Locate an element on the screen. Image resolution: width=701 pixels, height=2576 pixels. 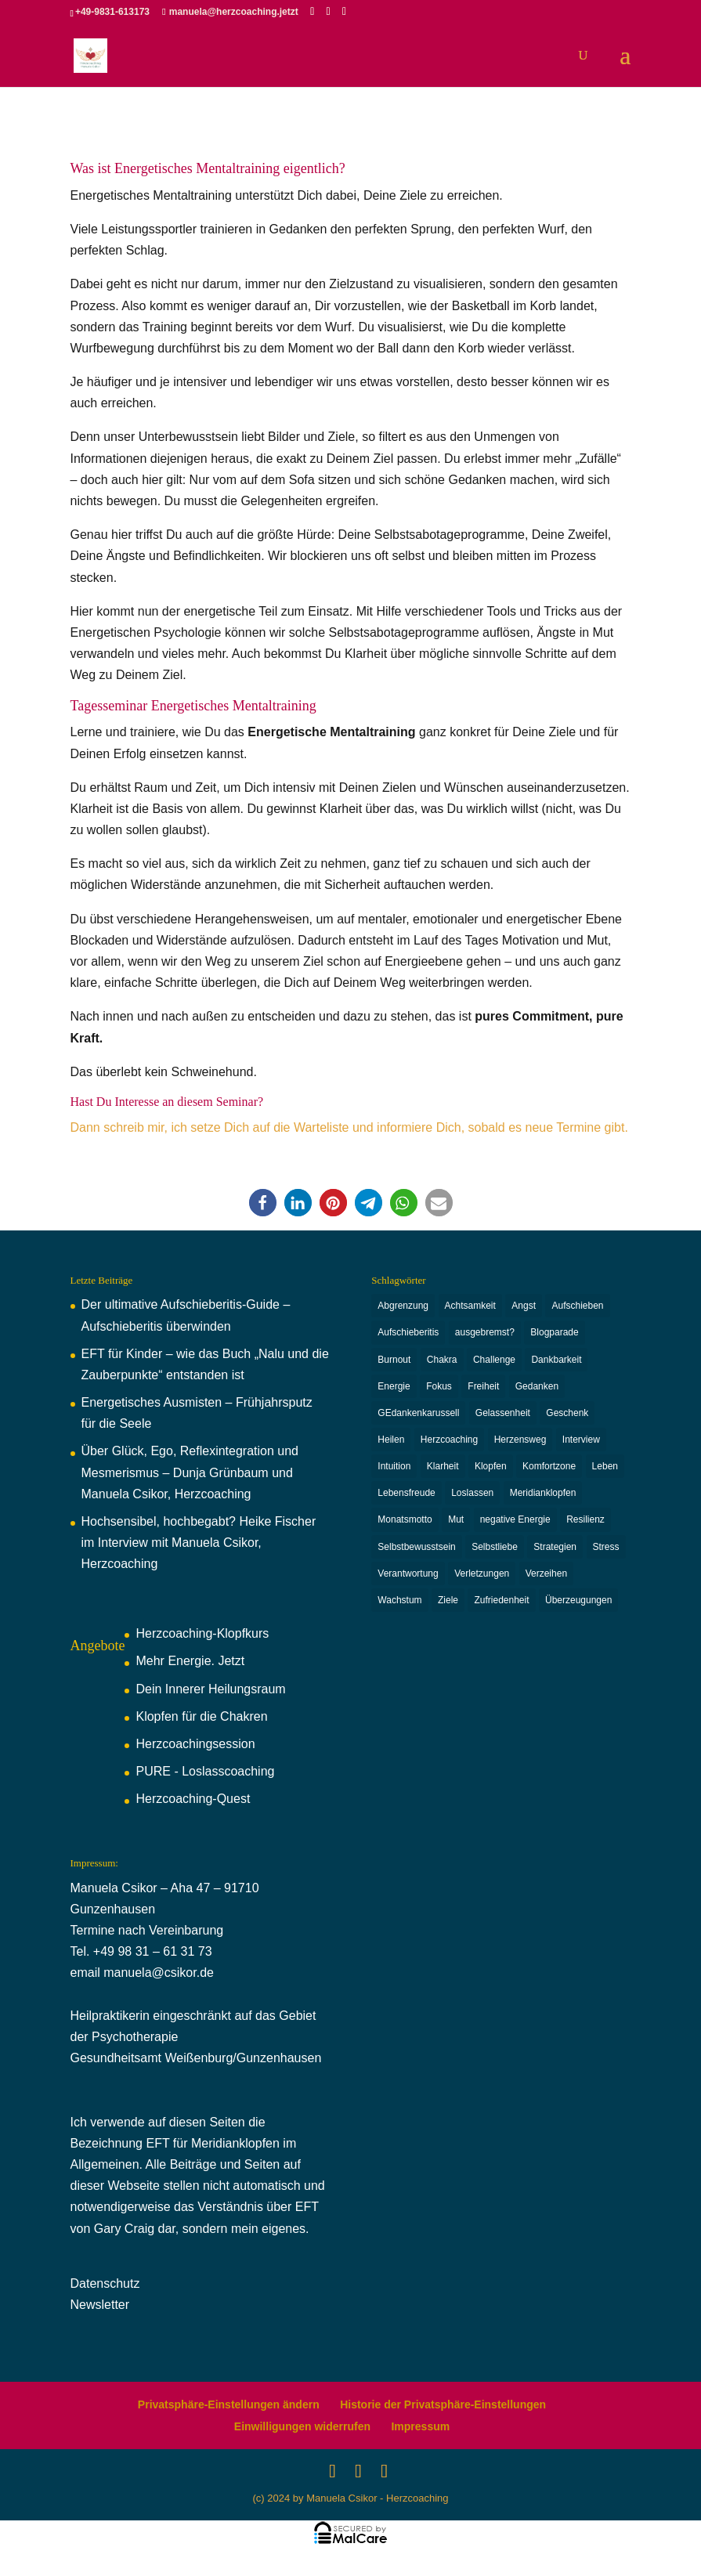
Resilienz [Resilienz (6 Einträge)] is located at coordinates (585, 1526).